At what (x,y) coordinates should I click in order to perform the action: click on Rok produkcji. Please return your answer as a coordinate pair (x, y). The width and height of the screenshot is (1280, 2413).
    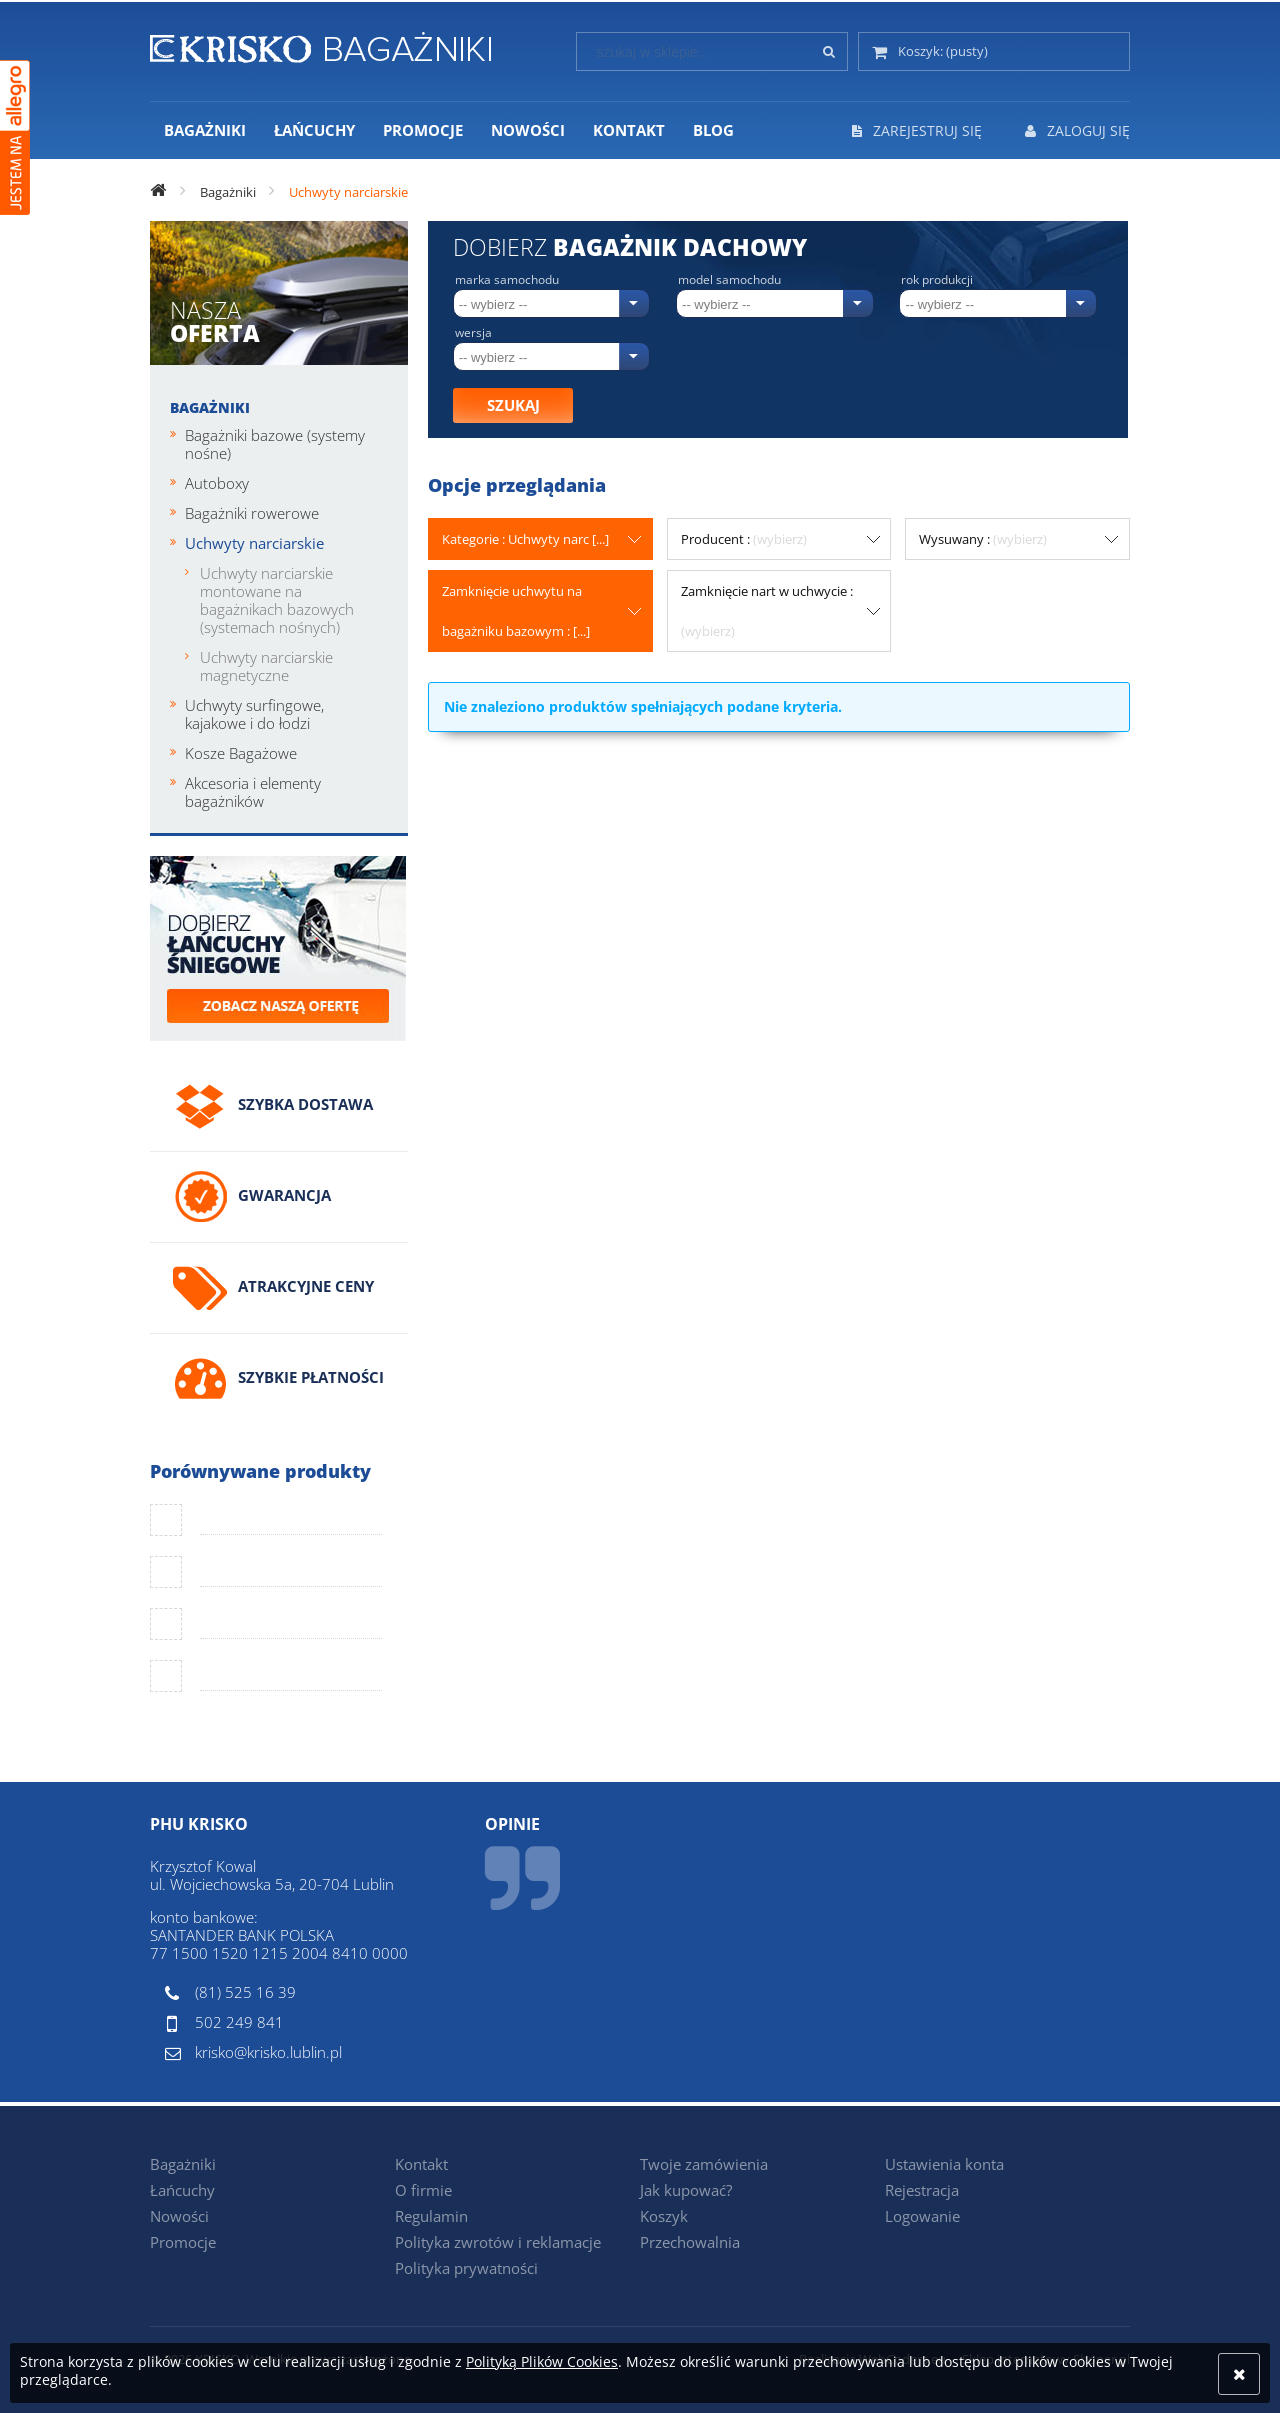
    Looking at the image, I should click on (937, 280).